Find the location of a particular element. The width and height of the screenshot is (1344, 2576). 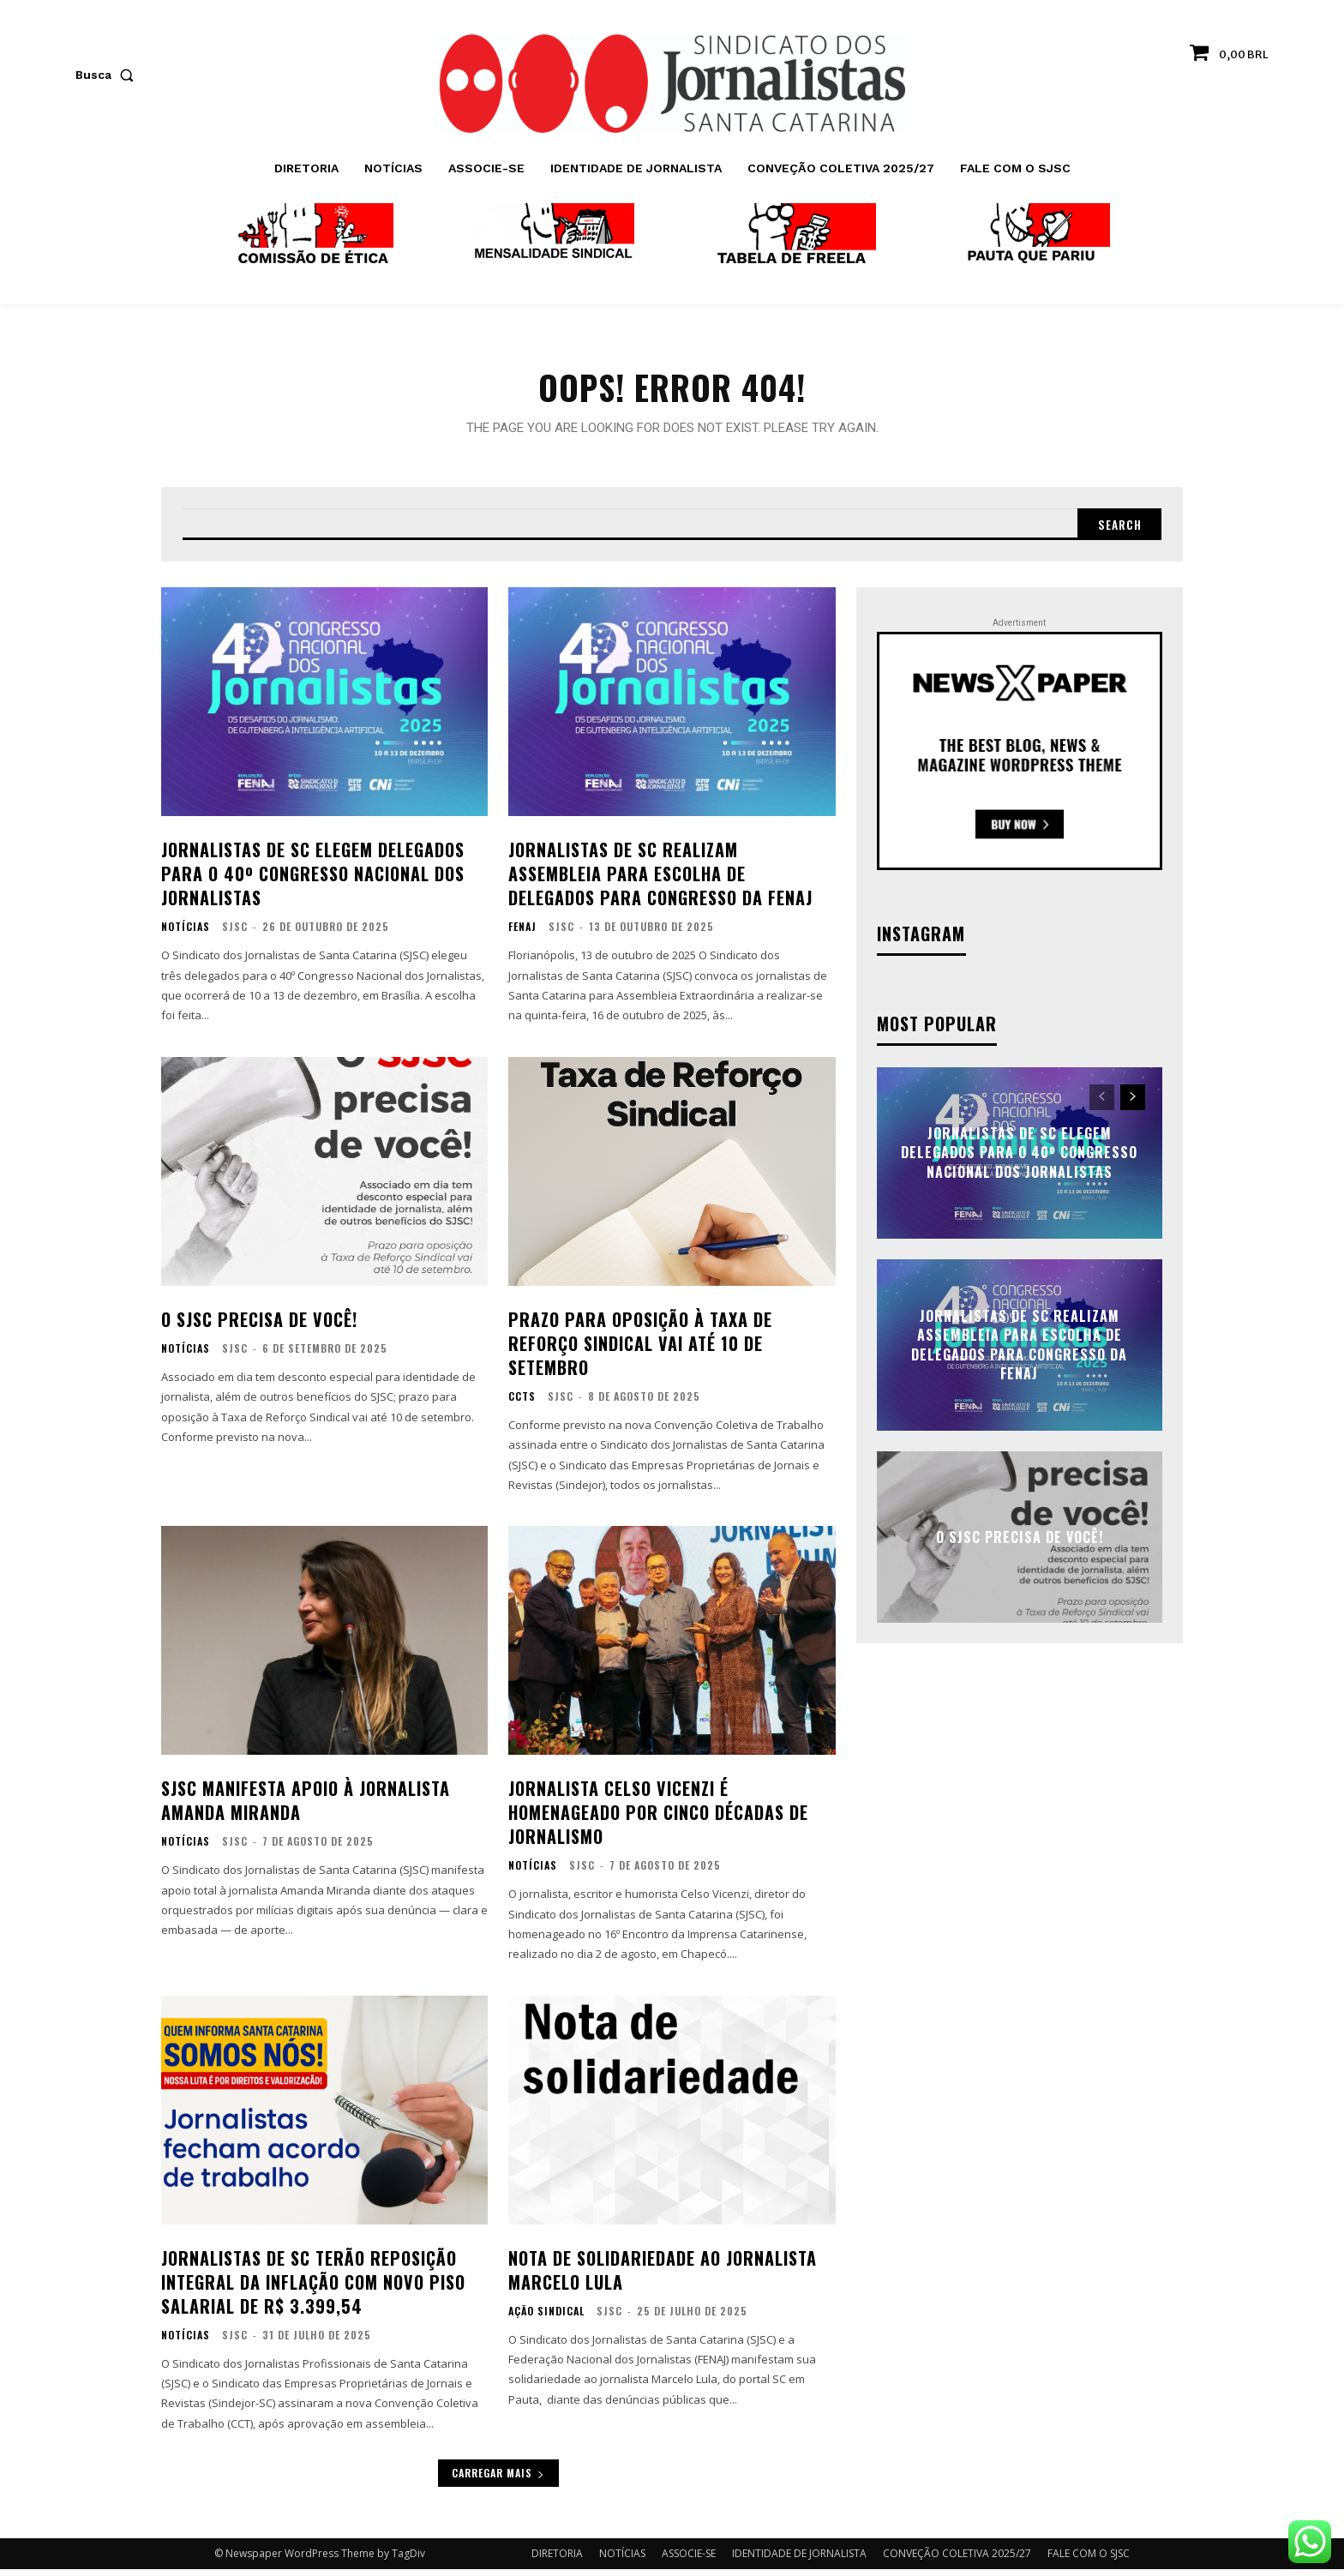

[prev-page] is located at coordinates (1101, 1103).